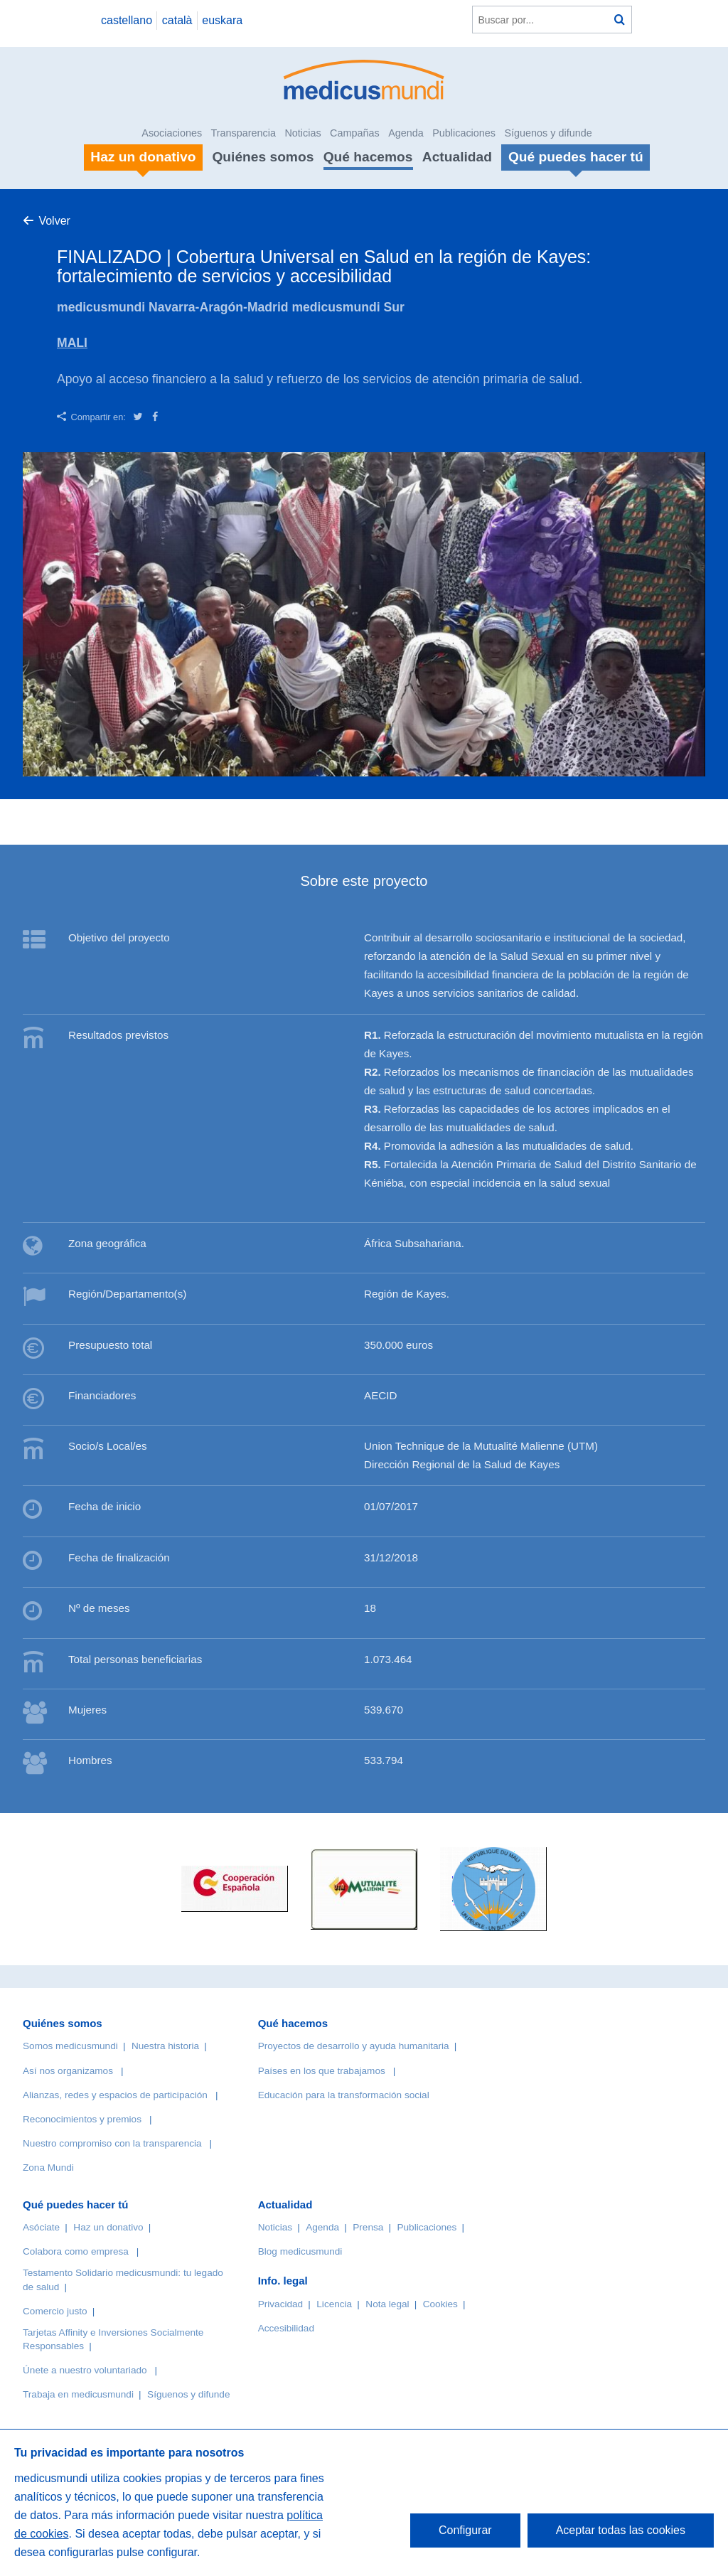 The image size is (728, 2576). Describe the element at coordinates (41, 2227) in the screenshot. I see `Asóciate` at that location.